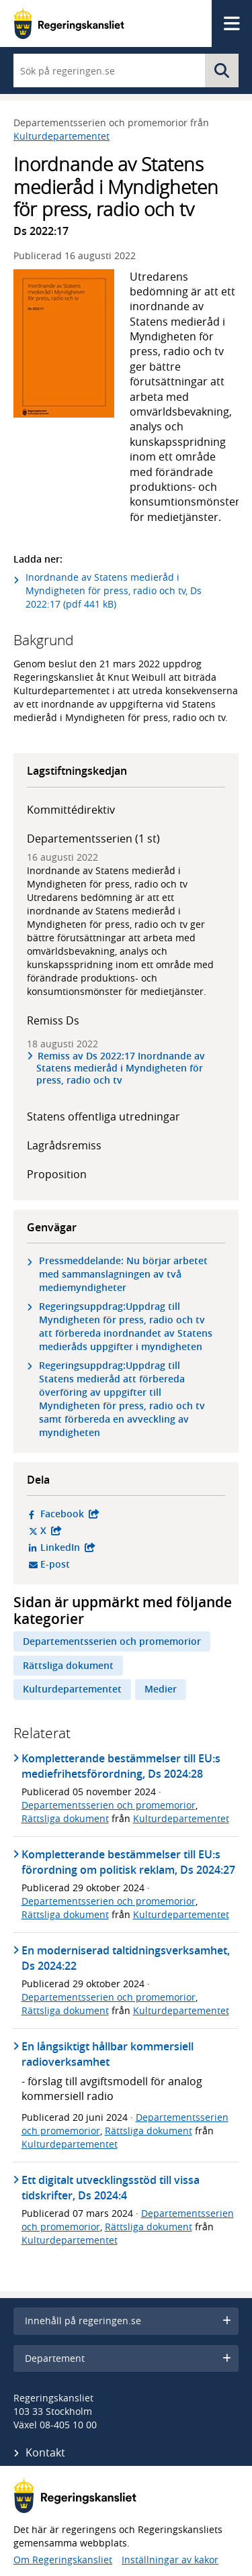 Image resolution: width=252 pixels, height=2576 pixels. Describe the element at coordinates (112, 1641) in the screenshot. I see `Departementsserien och promemorior` at that location.